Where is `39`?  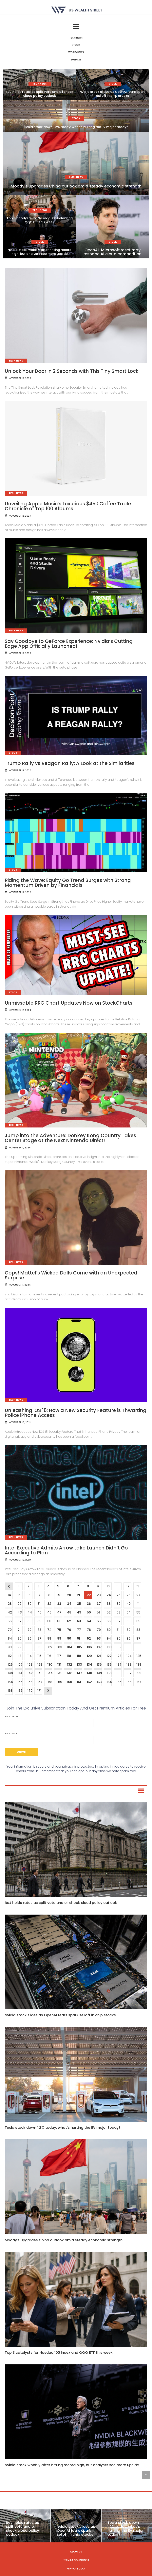
39 is located at coordinates (118, 1603).